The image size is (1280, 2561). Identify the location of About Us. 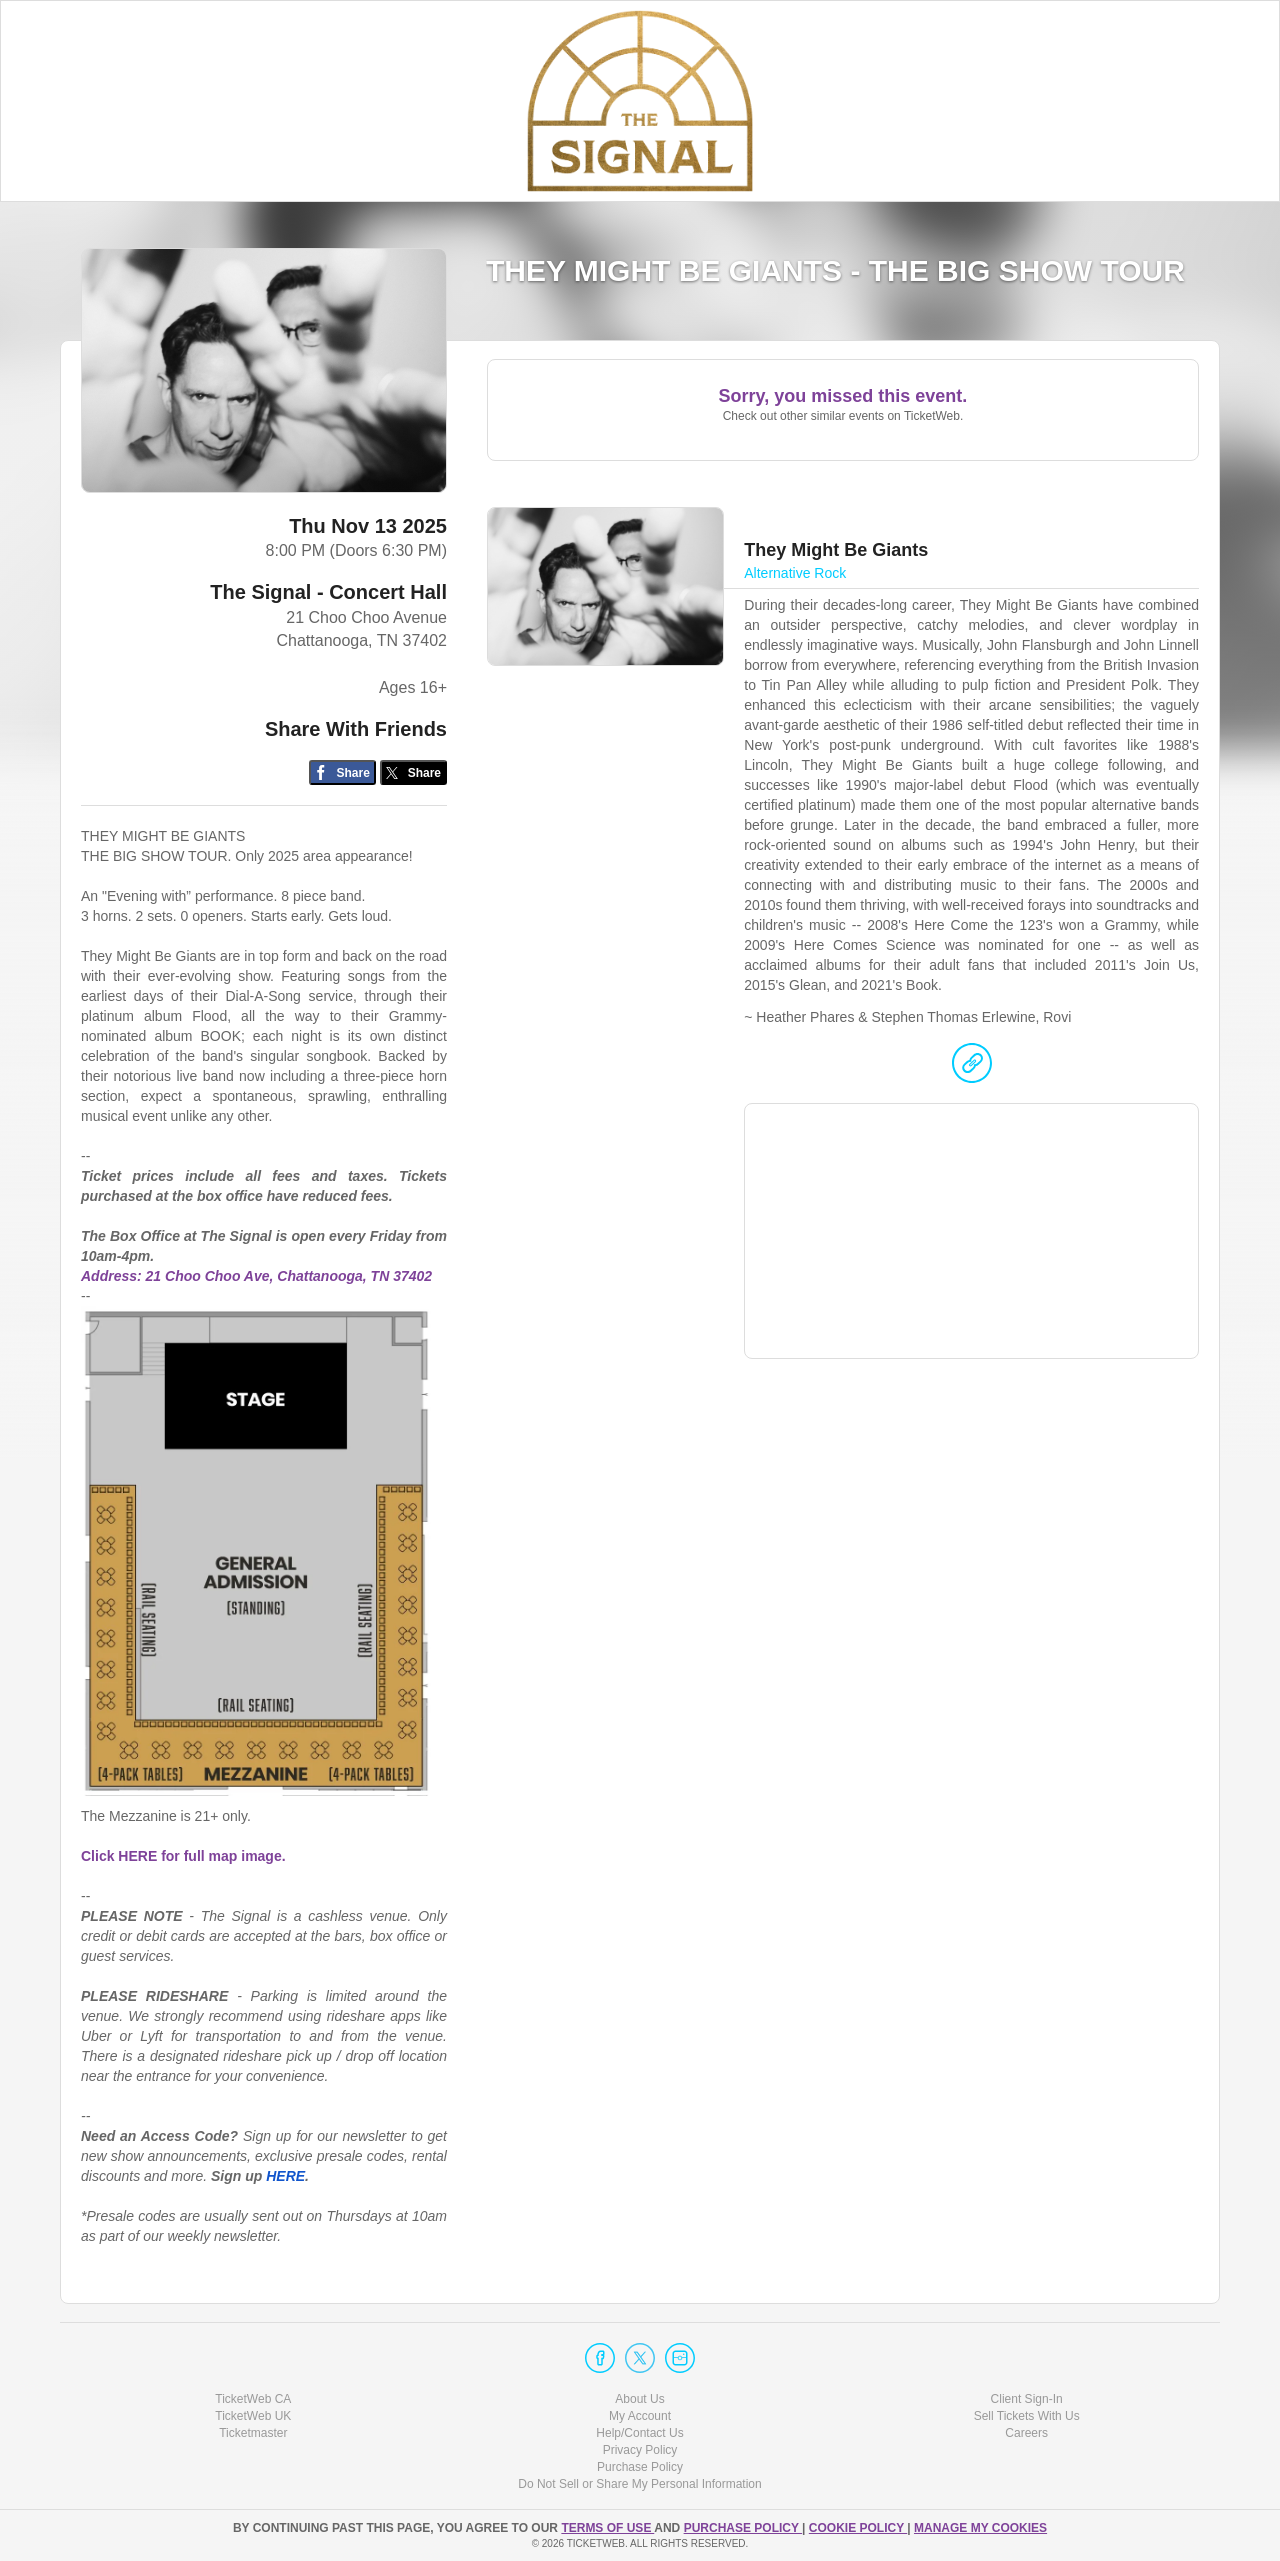
(639, 2399).